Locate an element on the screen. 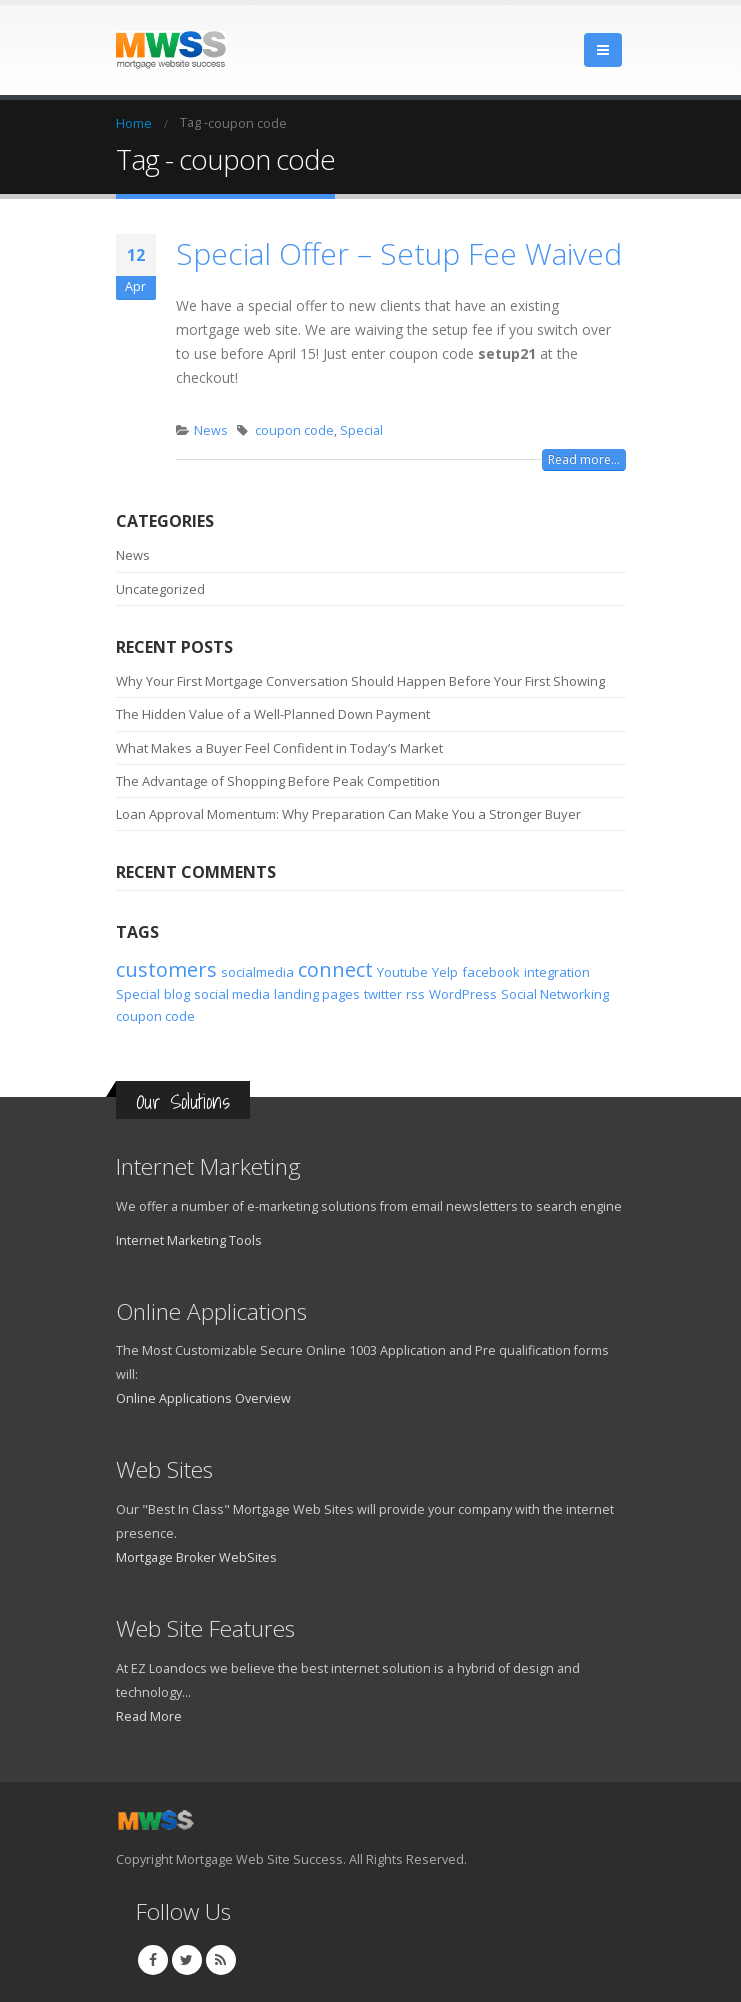 This screenshot has height=2002, width=741. landing pages [landing pages (1 item)] is located at coordinates (317, 994).